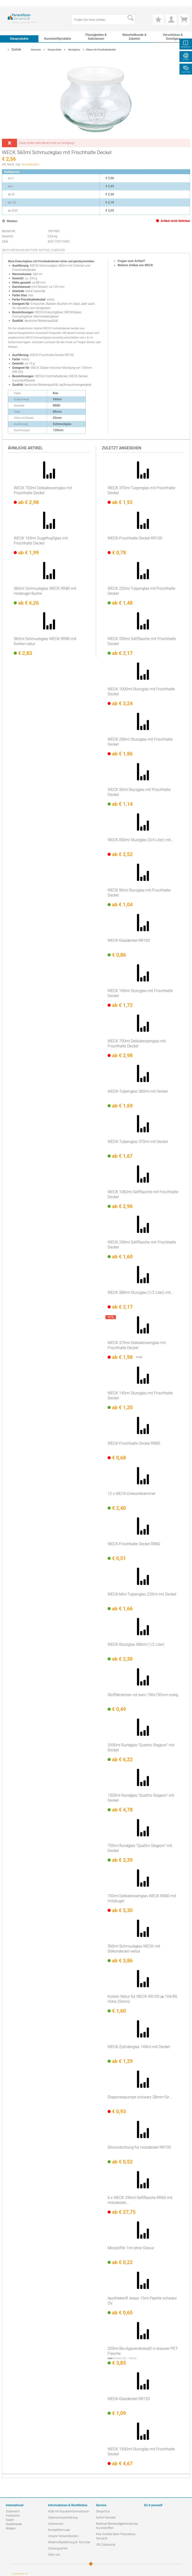 The image size is (192, 2576). I want to click on WECK-Zylinderglas 145ml mit Deckel, so click(139, 2046).